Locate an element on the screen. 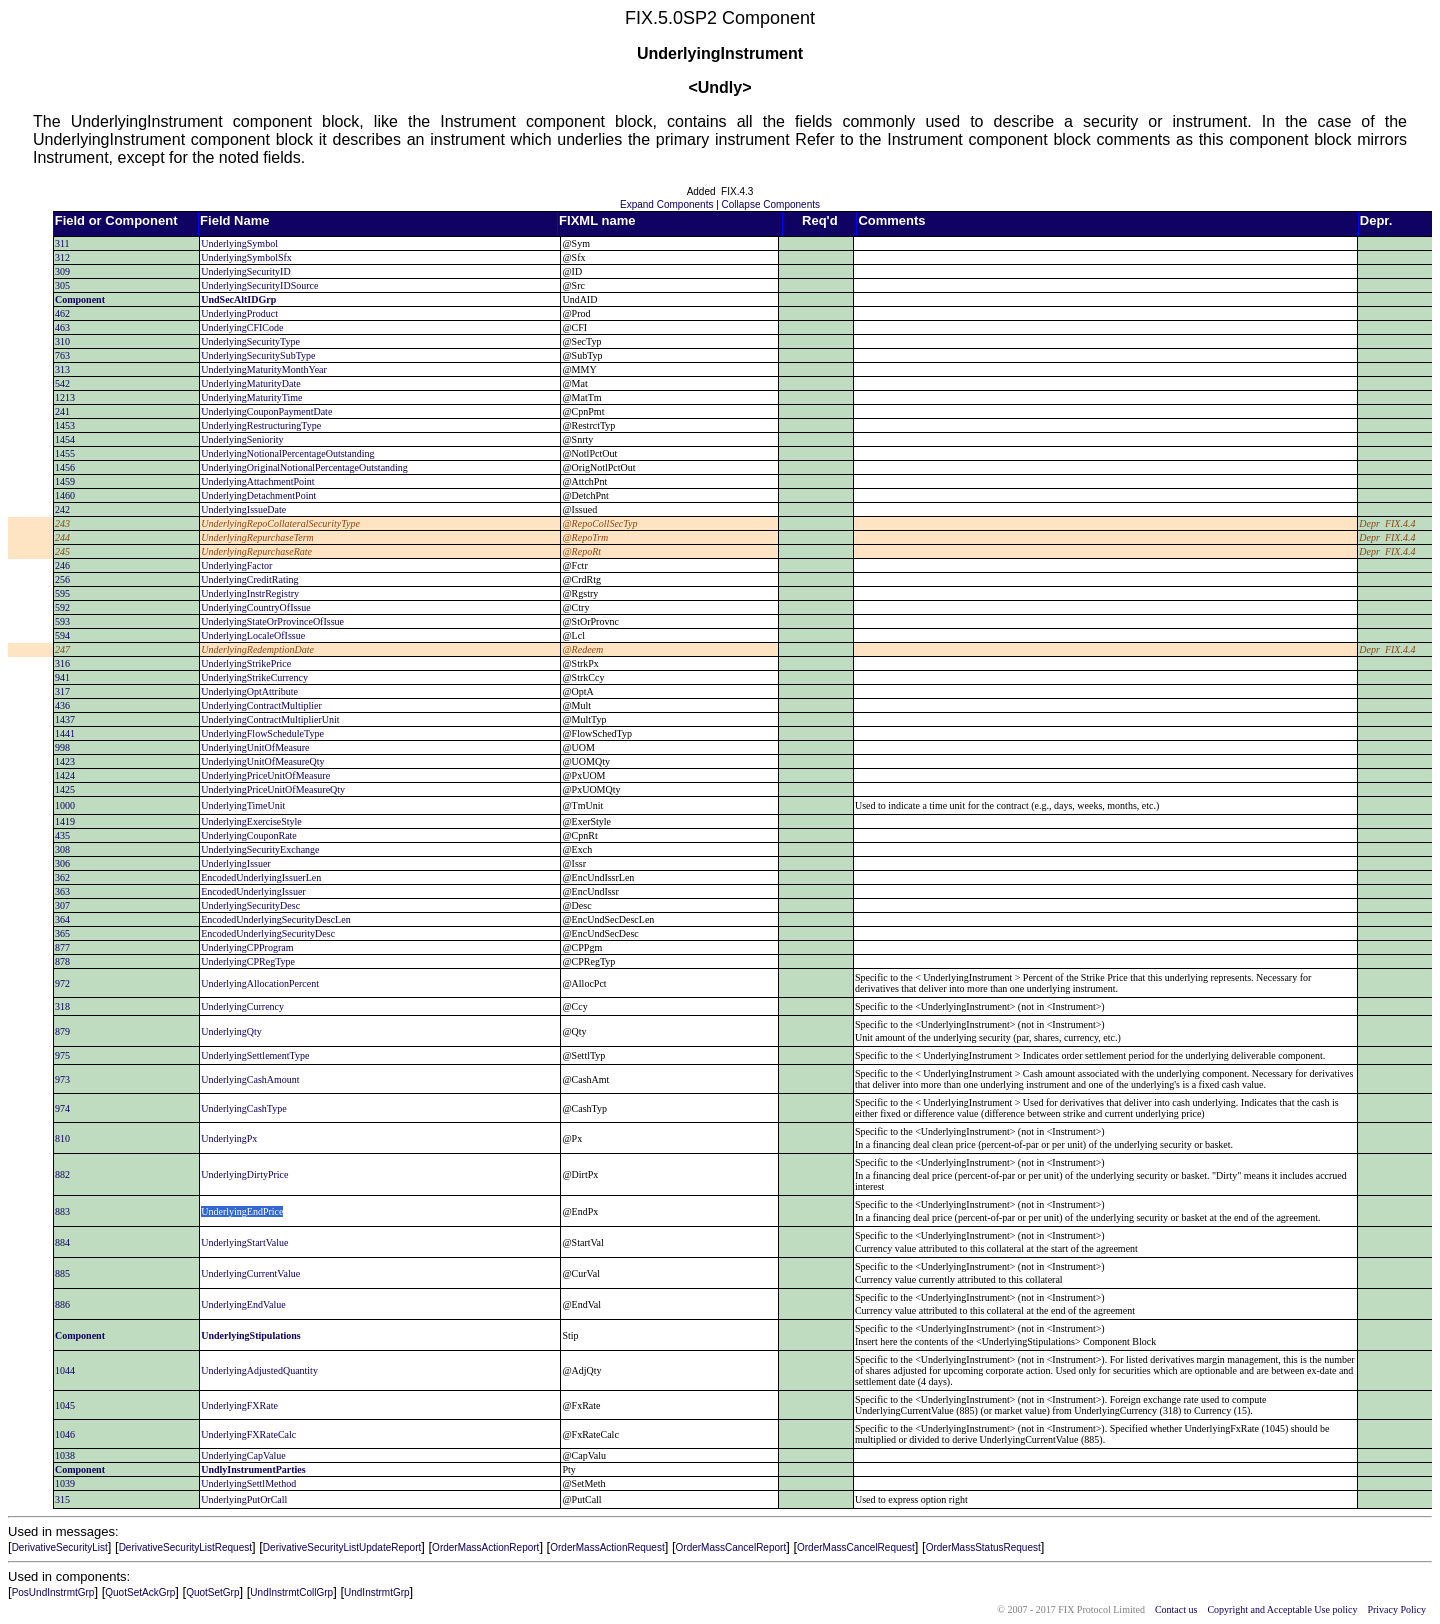 The image size is (1440, 1624). UnderlyingStrikeCurrency is located at coordinates (254, 677).